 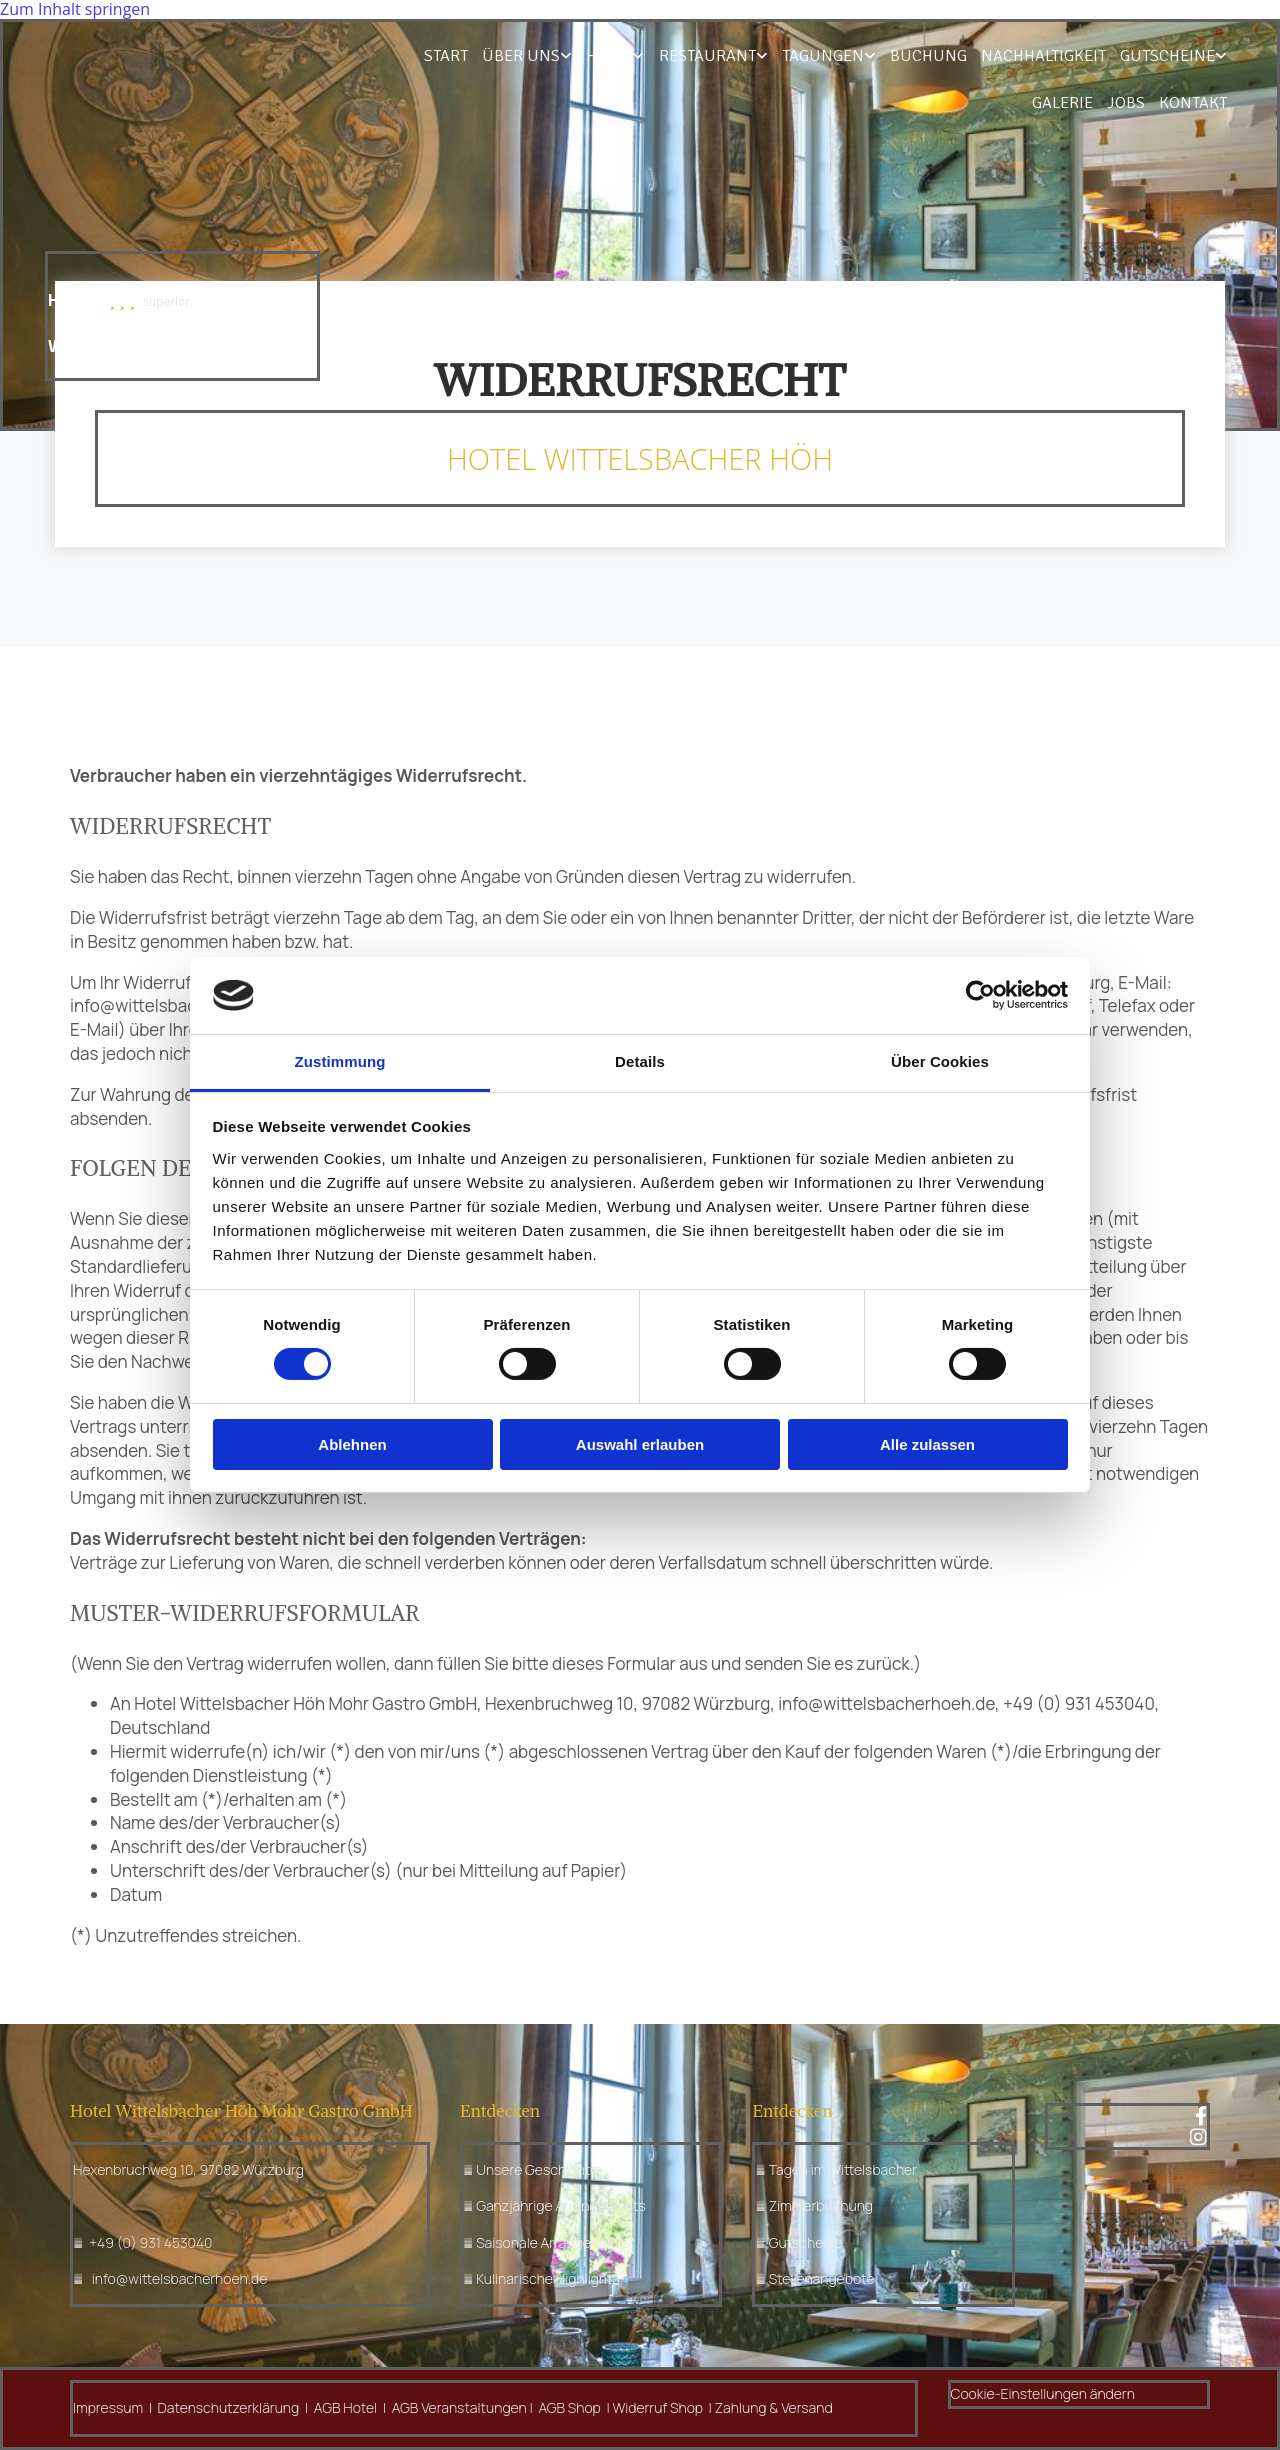 What do you see at coordinates (458, 57) in the screenshot?
I see `Über uns` at bounding box center [458, 57].